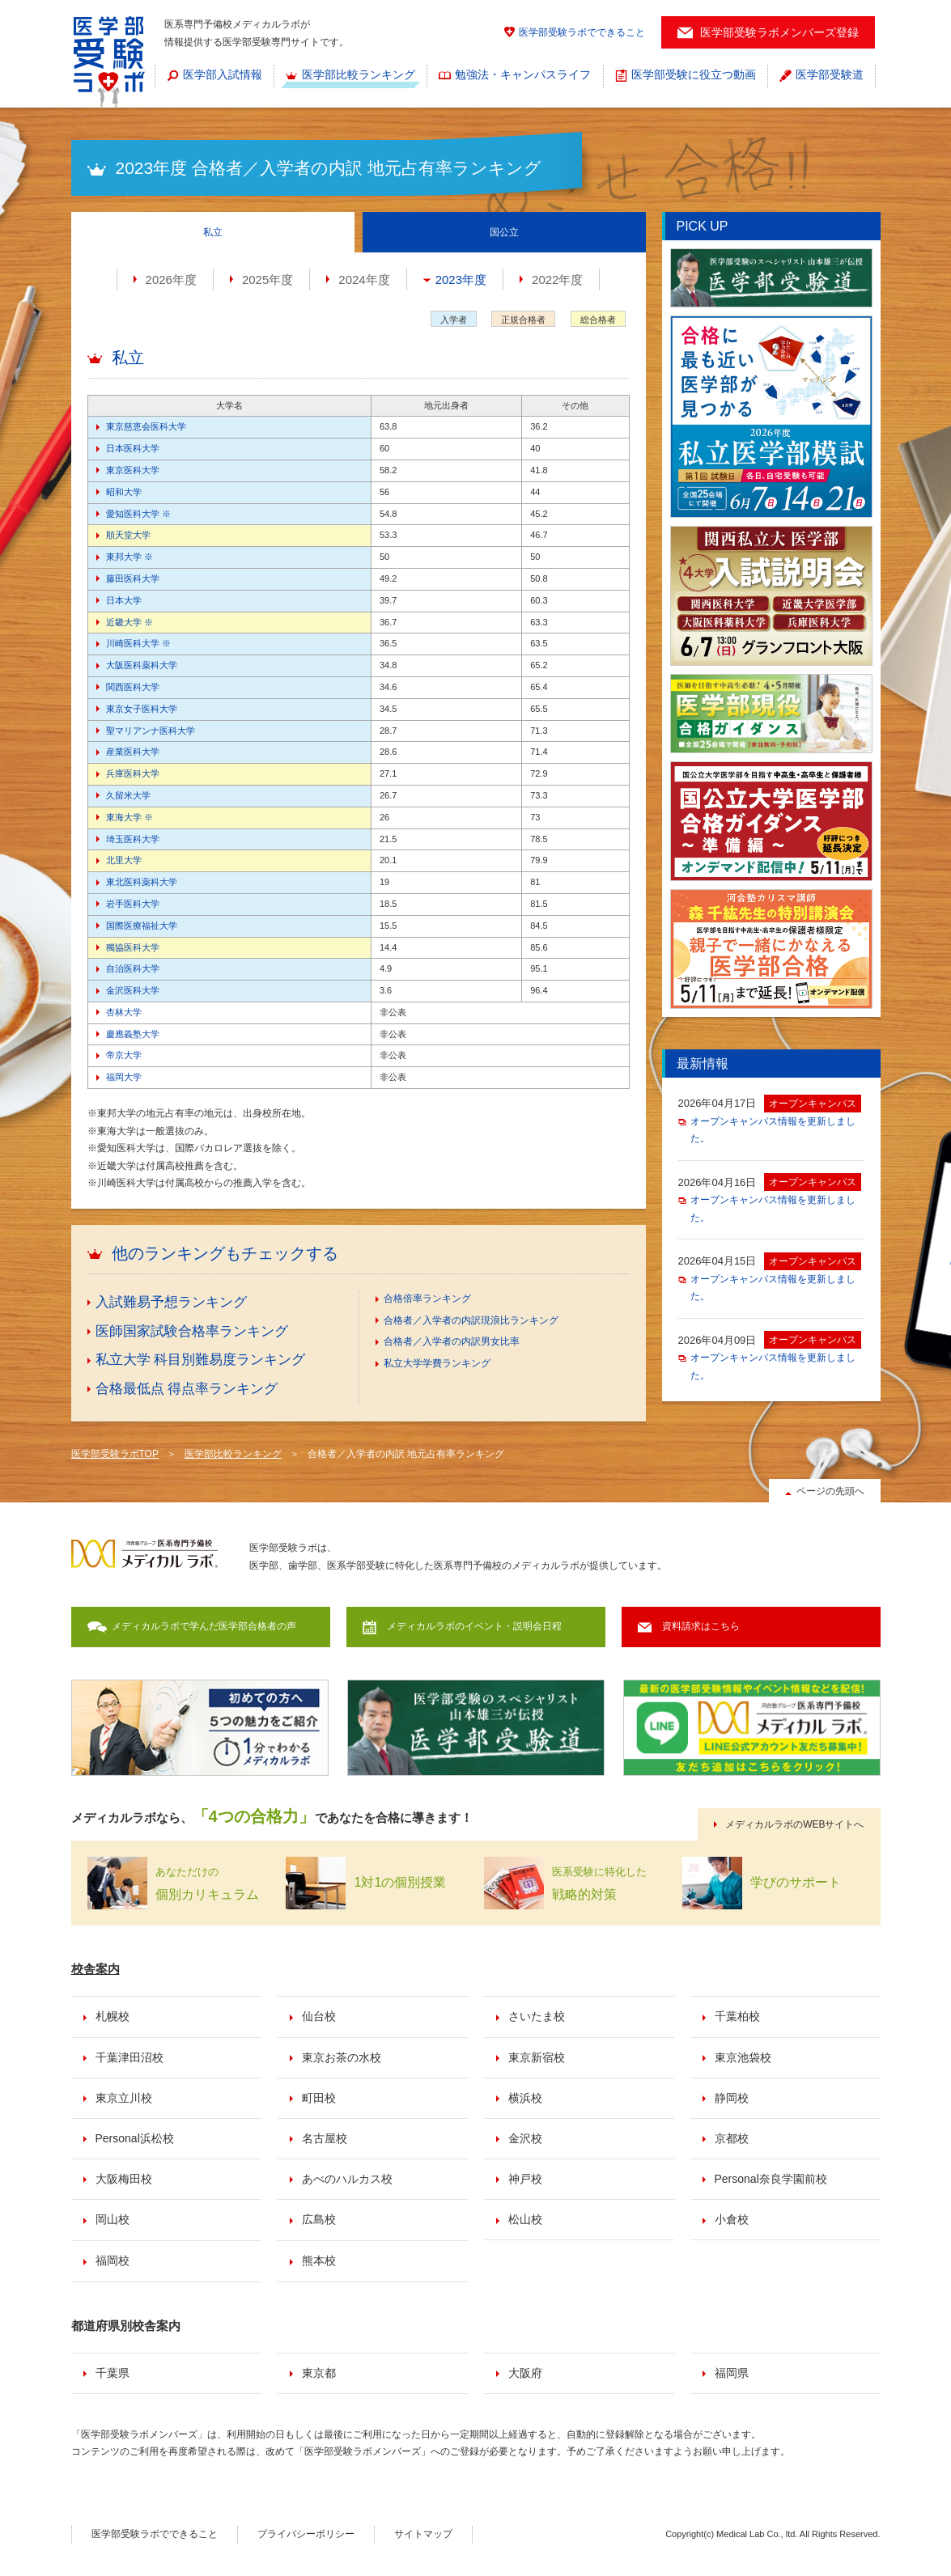 This screenshot has width=951, height=2576. I want to click on 名古屋校, so click(324, 2138).